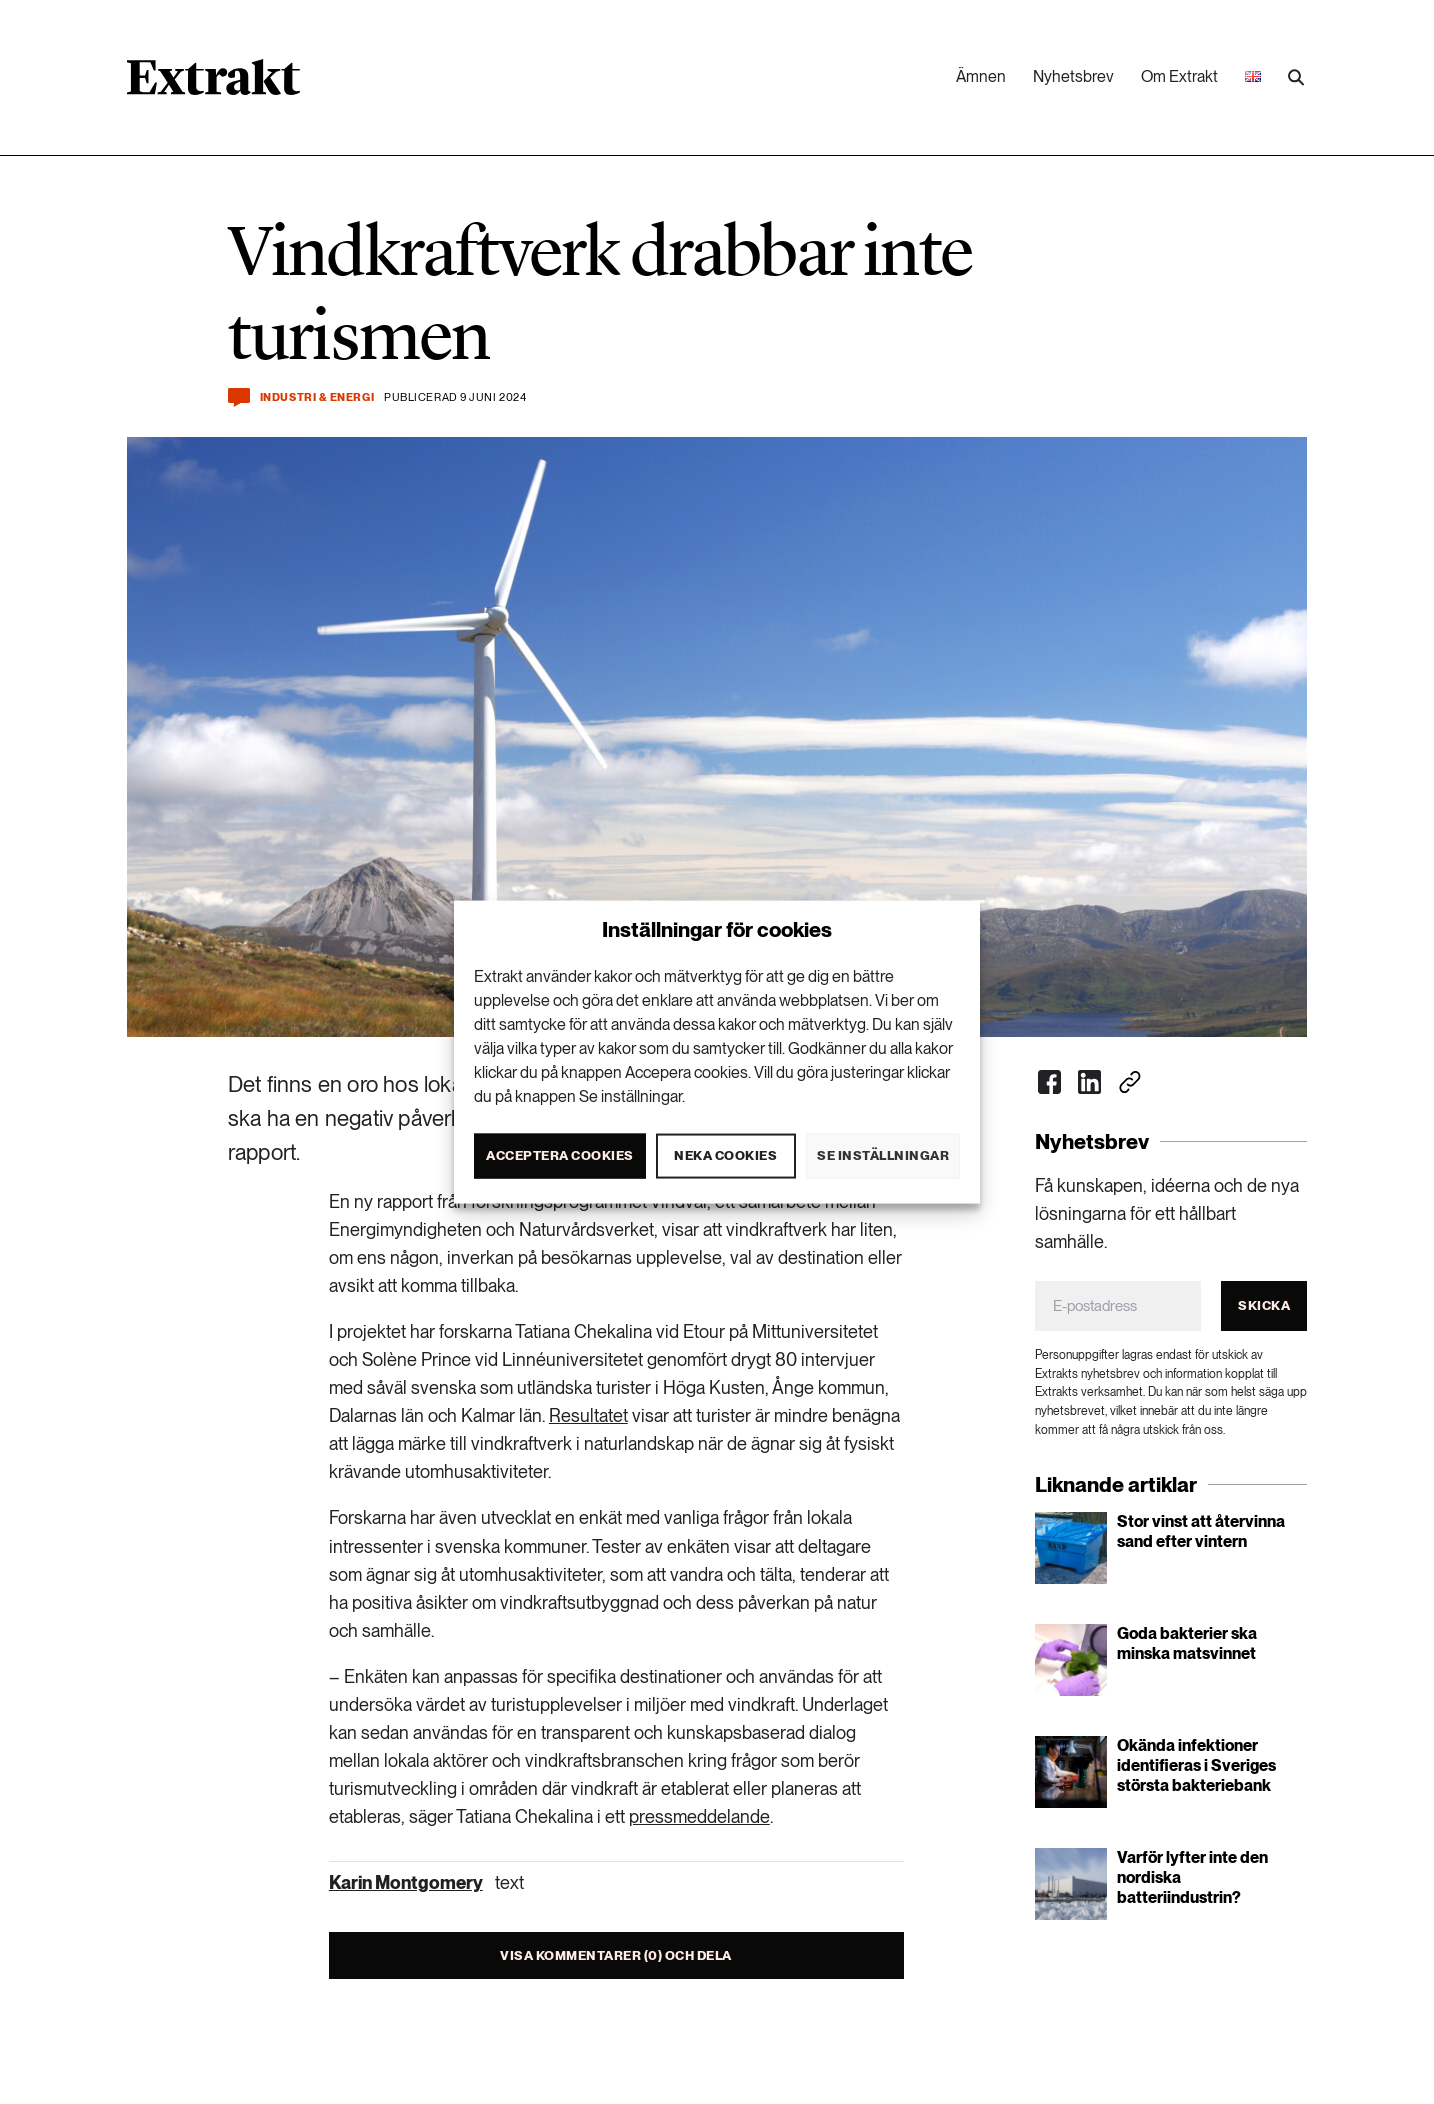 Image resolution: width=1434 pixels, height=2104 pixels. Describe the element at coordinates (883, 1155) in the screenshot. I see `Se inställningar` at that location.